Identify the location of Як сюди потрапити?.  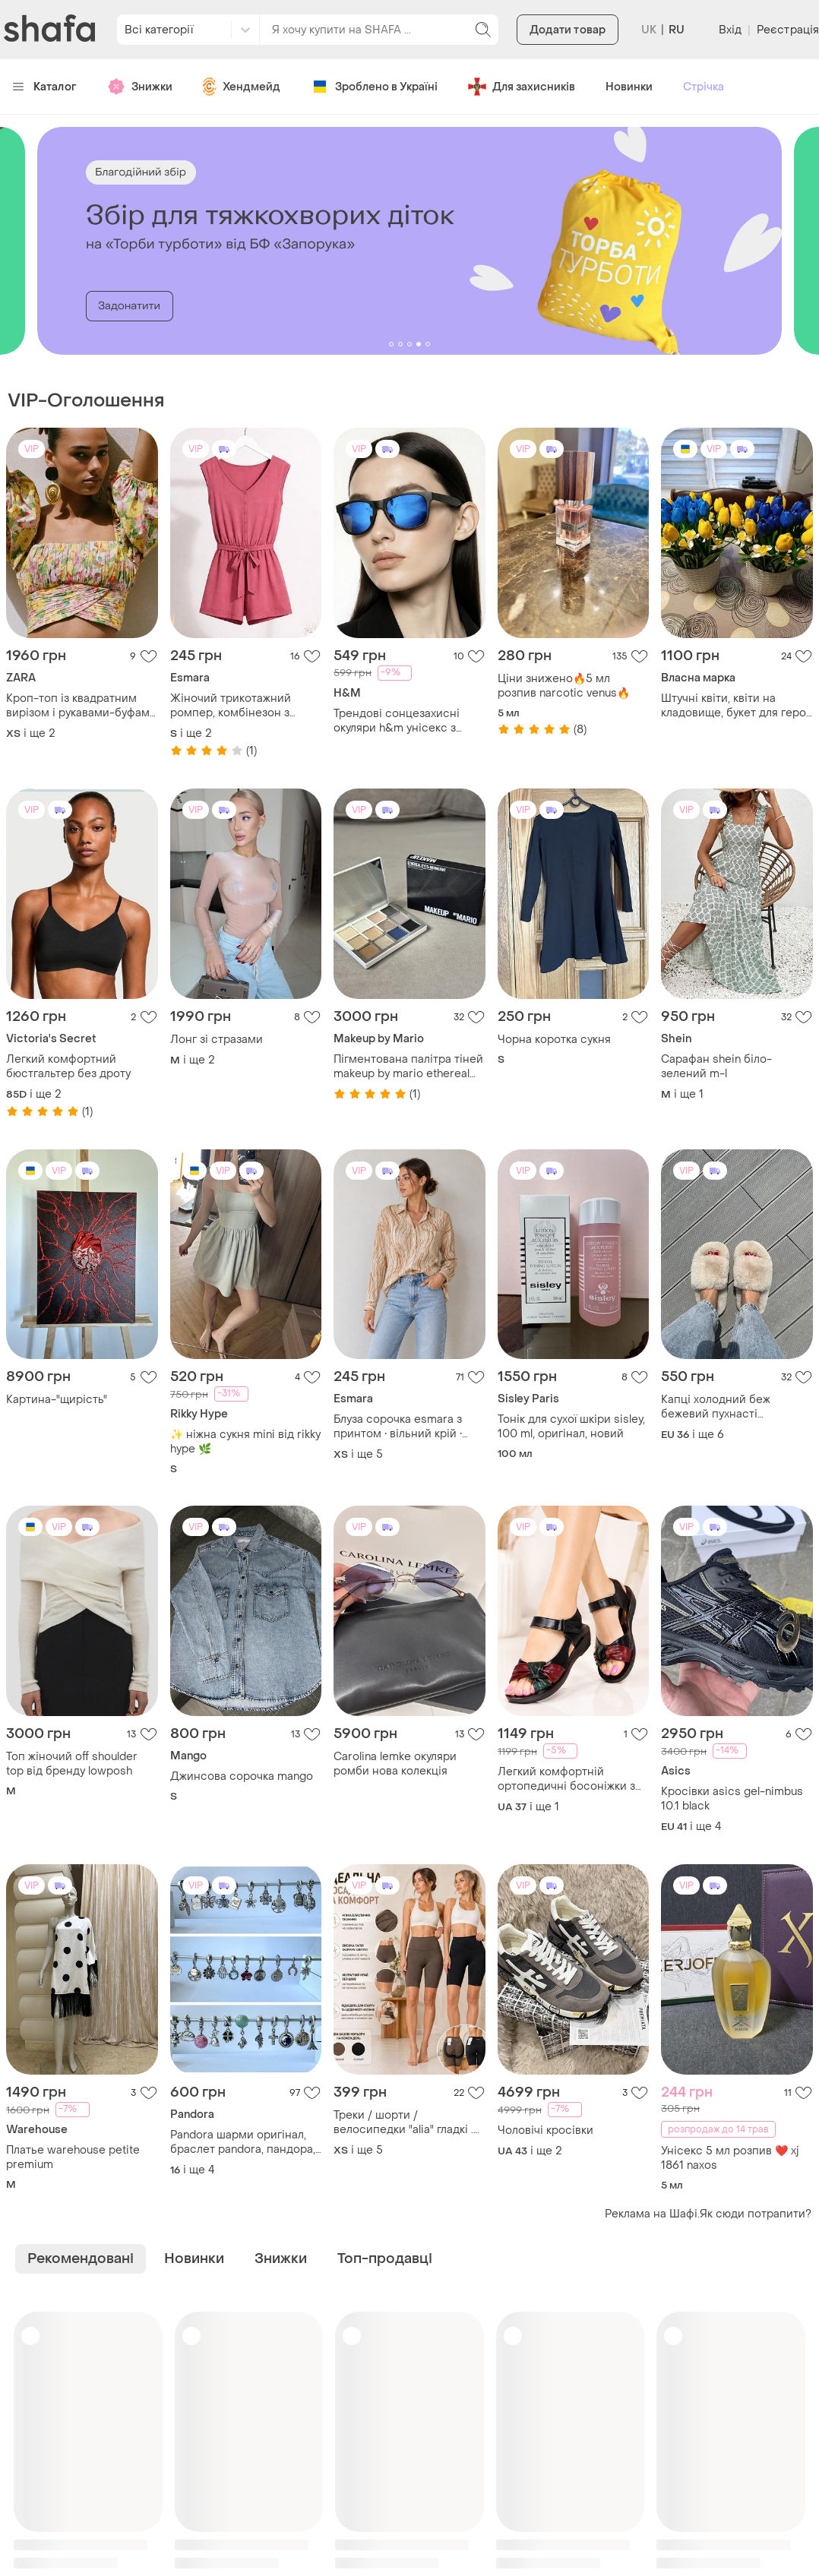
(755, 2214).